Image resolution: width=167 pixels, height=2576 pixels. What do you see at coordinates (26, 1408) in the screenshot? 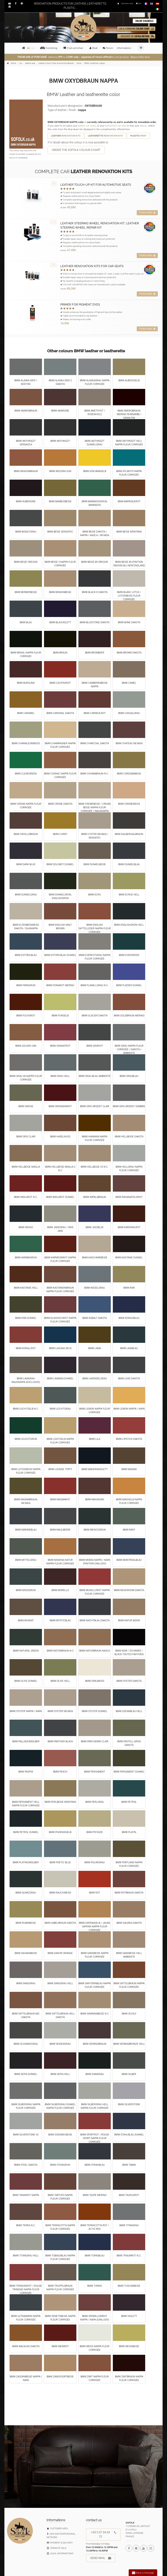
I see `BMW LEICHTGELB N.C.` at bounding box center [26, 1408].